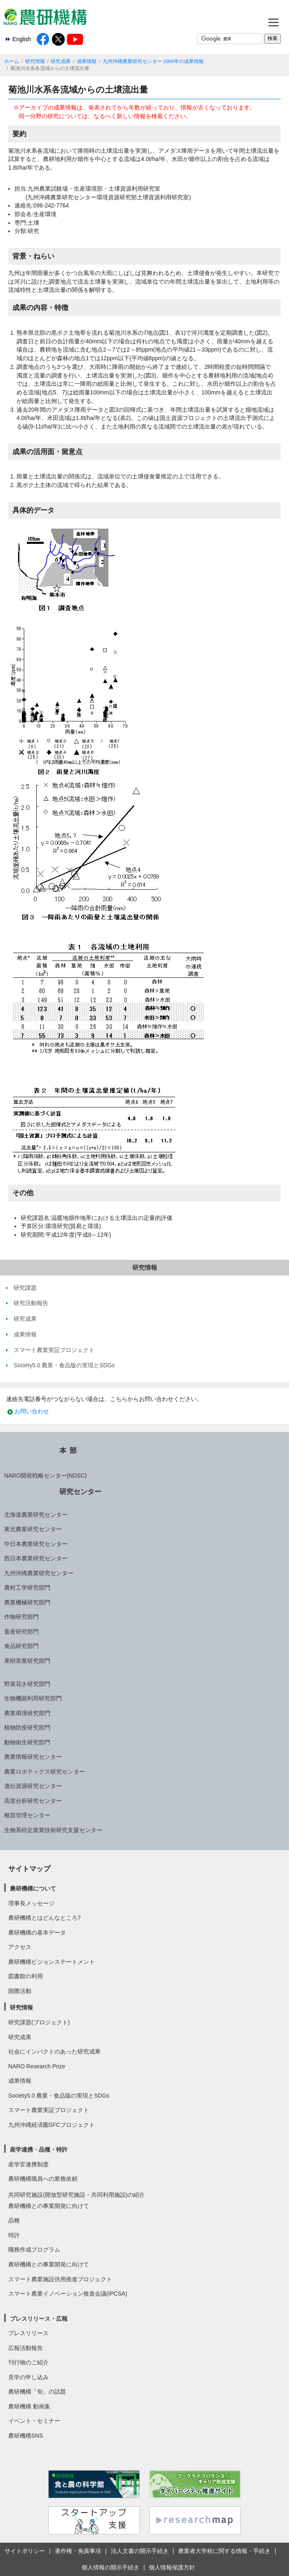 The image size is (289, 2576). Describe the element at coordinates (25, 2551) in the screenshot. I see `サイトポリシー` at that location.